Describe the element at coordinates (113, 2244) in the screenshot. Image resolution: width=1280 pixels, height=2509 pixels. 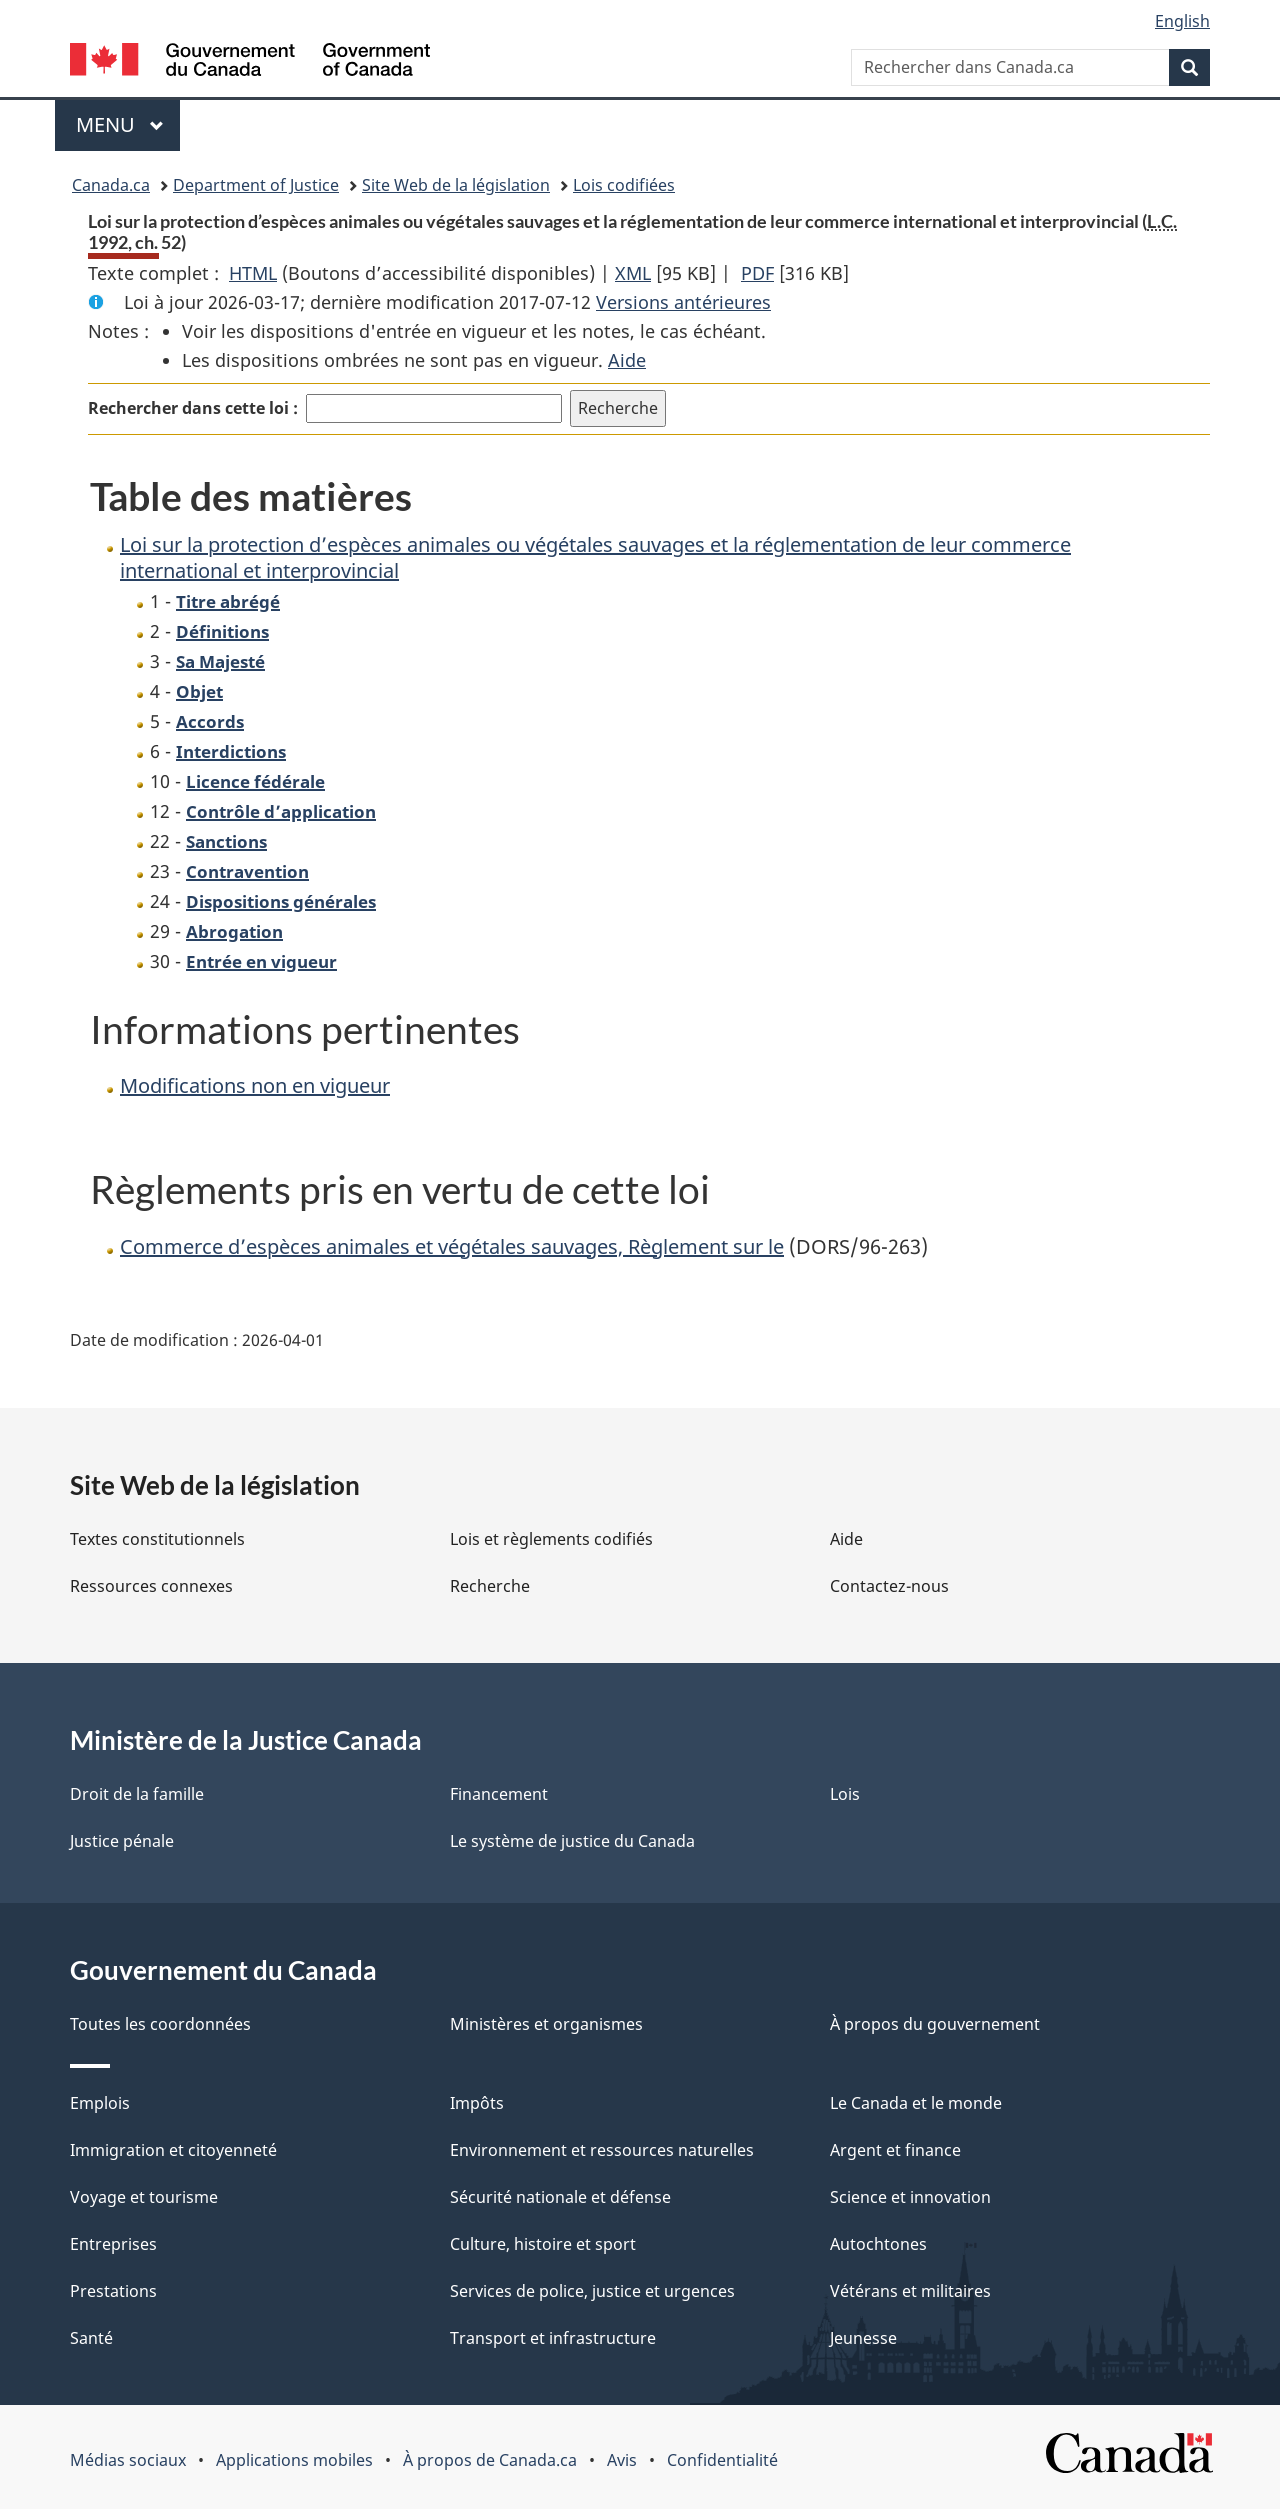
I see `Entreprises` at that location.